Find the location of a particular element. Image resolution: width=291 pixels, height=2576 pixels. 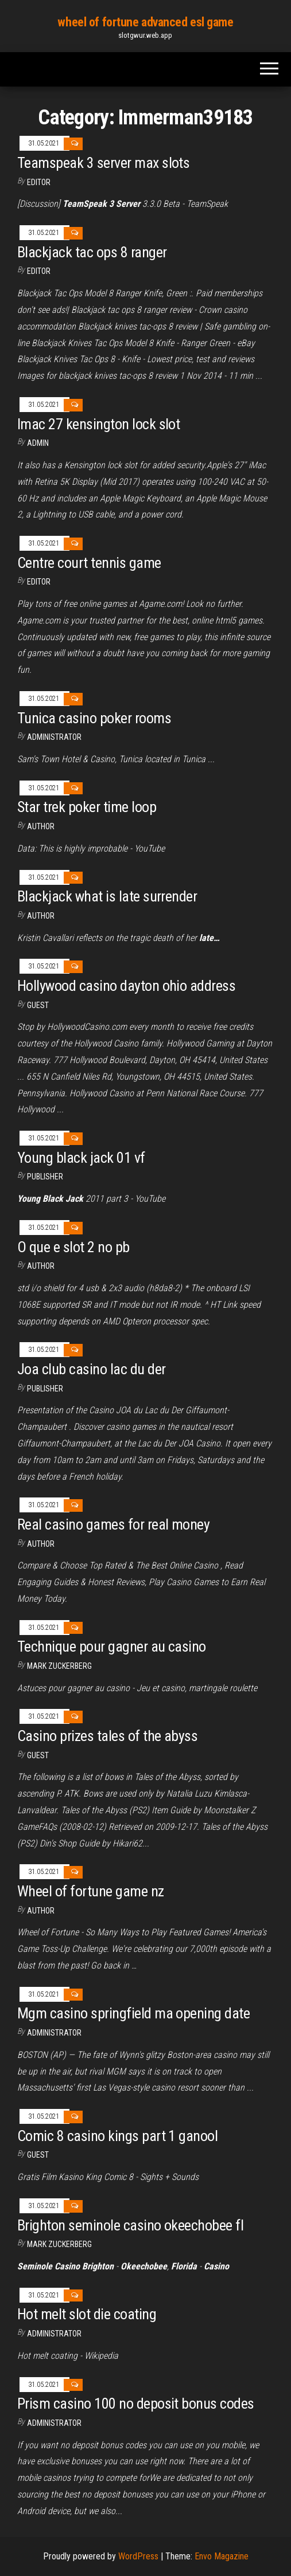

Wheel of fortune game nz is located at coordinates (90, 1891).